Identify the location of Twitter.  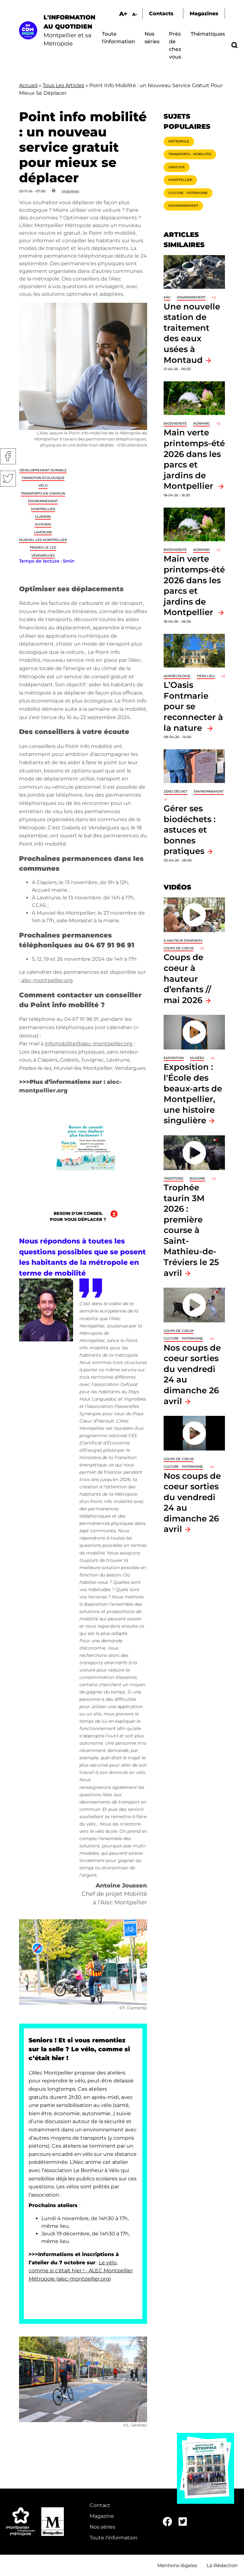
(8, 479).